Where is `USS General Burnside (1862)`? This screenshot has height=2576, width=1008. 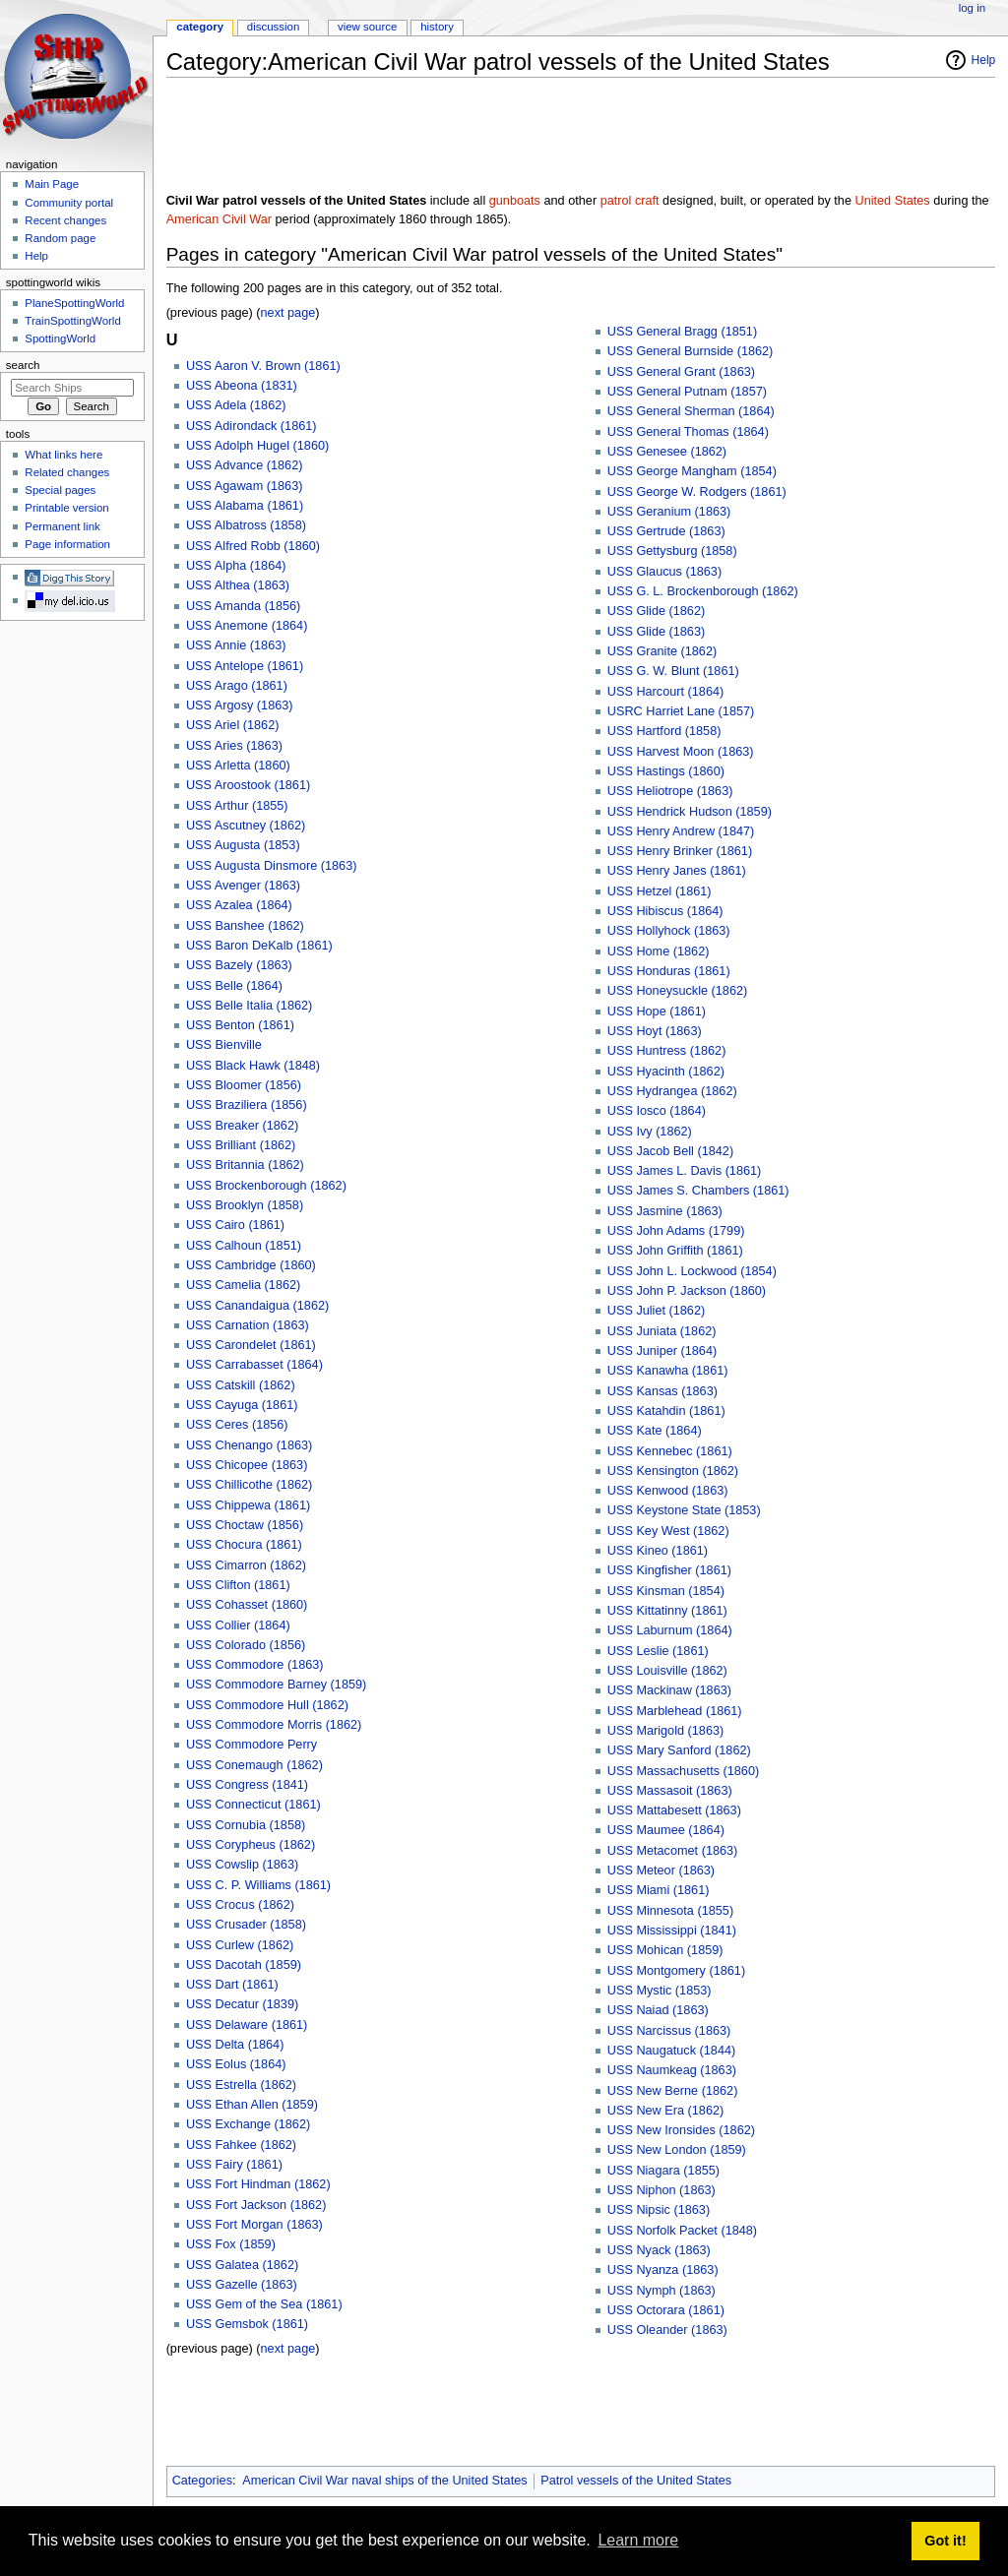
USS General Burnside (1862) is located at coordinates (690, 351).